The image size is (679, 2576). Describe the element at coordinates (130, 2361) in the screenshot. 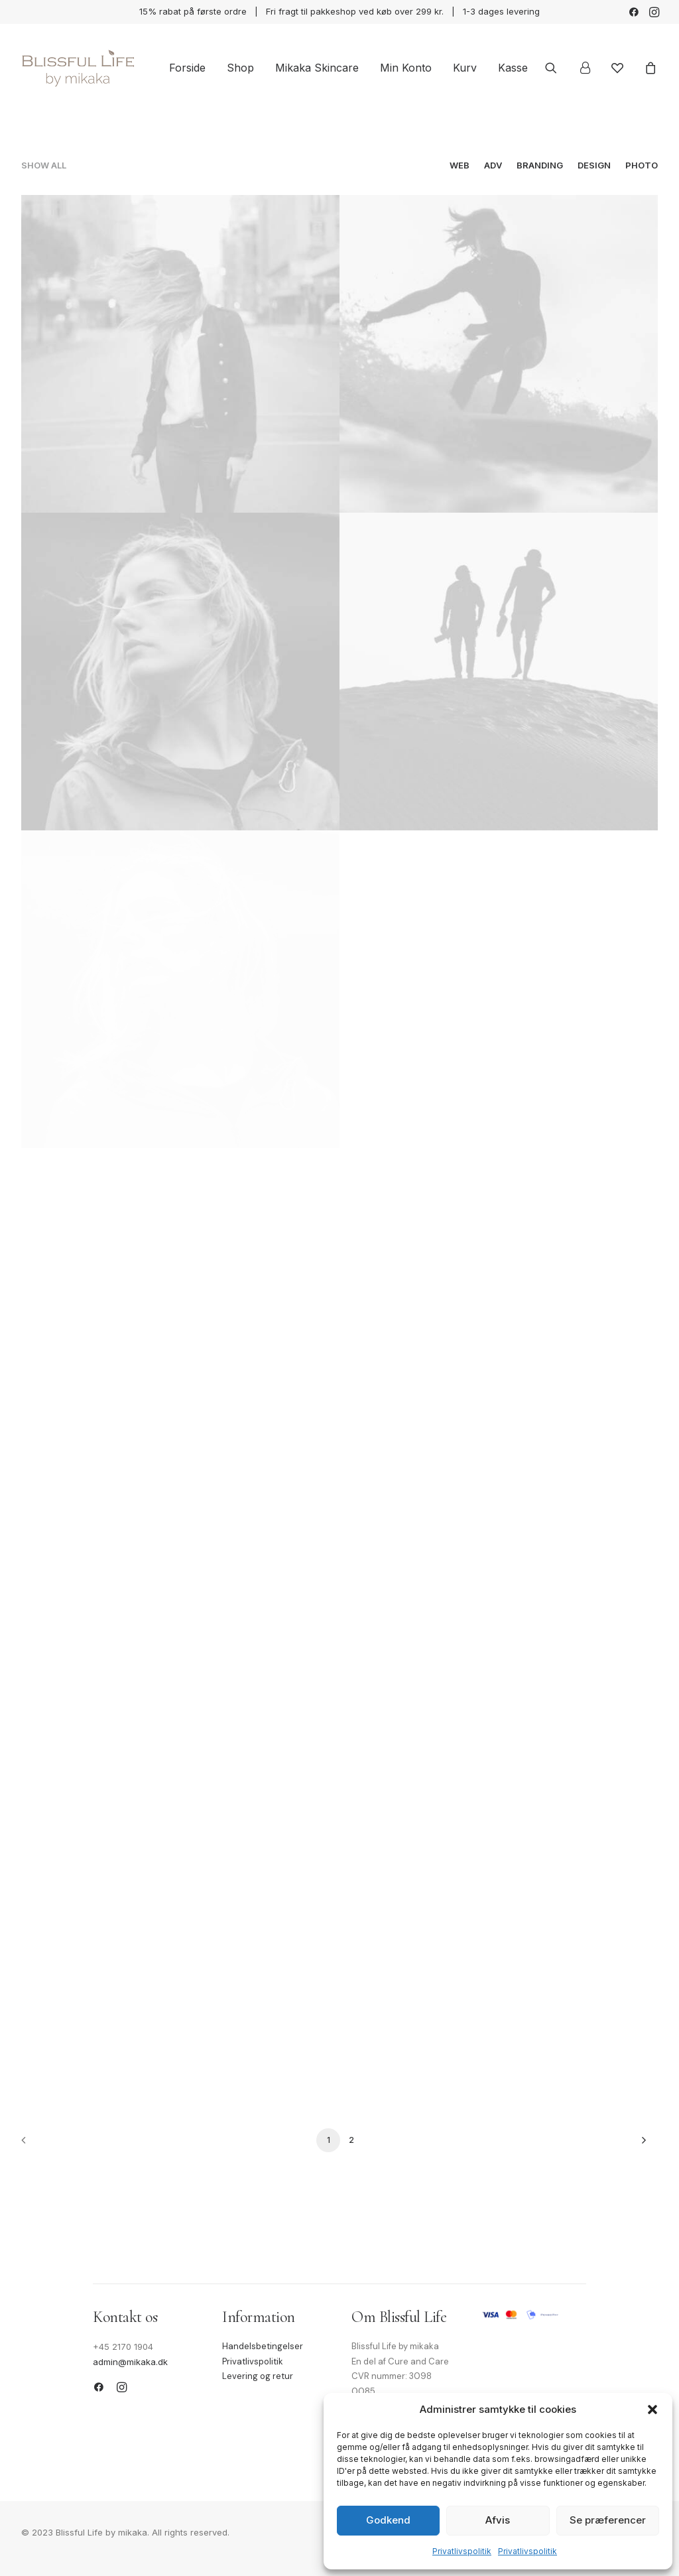

I see `admin@mikaka.dk` at that location.